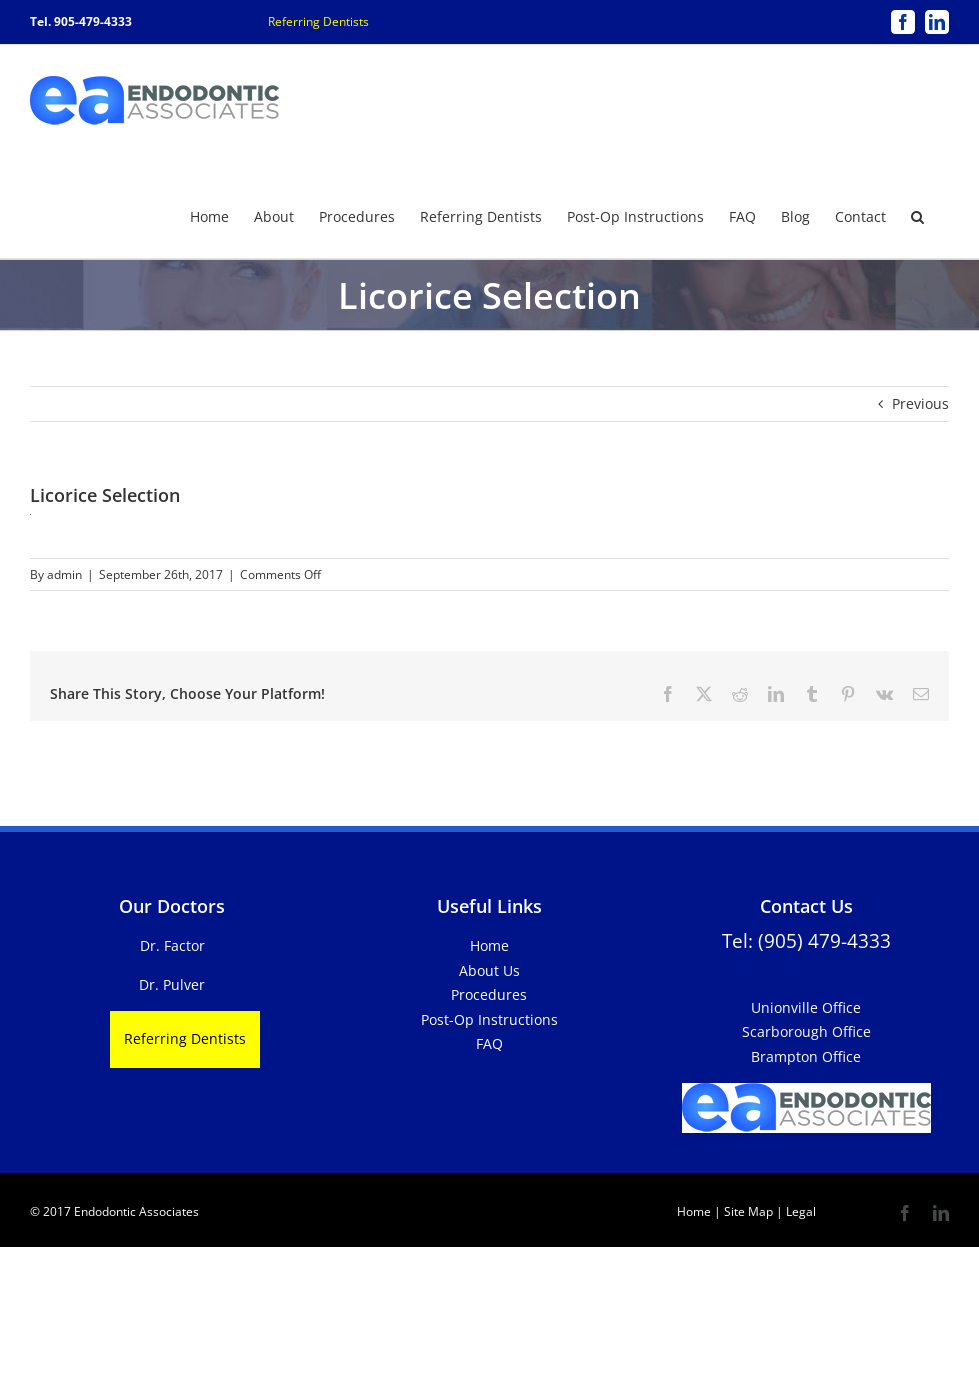 The height and width of the screenshot is (1375, 979). I want to click on Procedures, so click(489, 993).